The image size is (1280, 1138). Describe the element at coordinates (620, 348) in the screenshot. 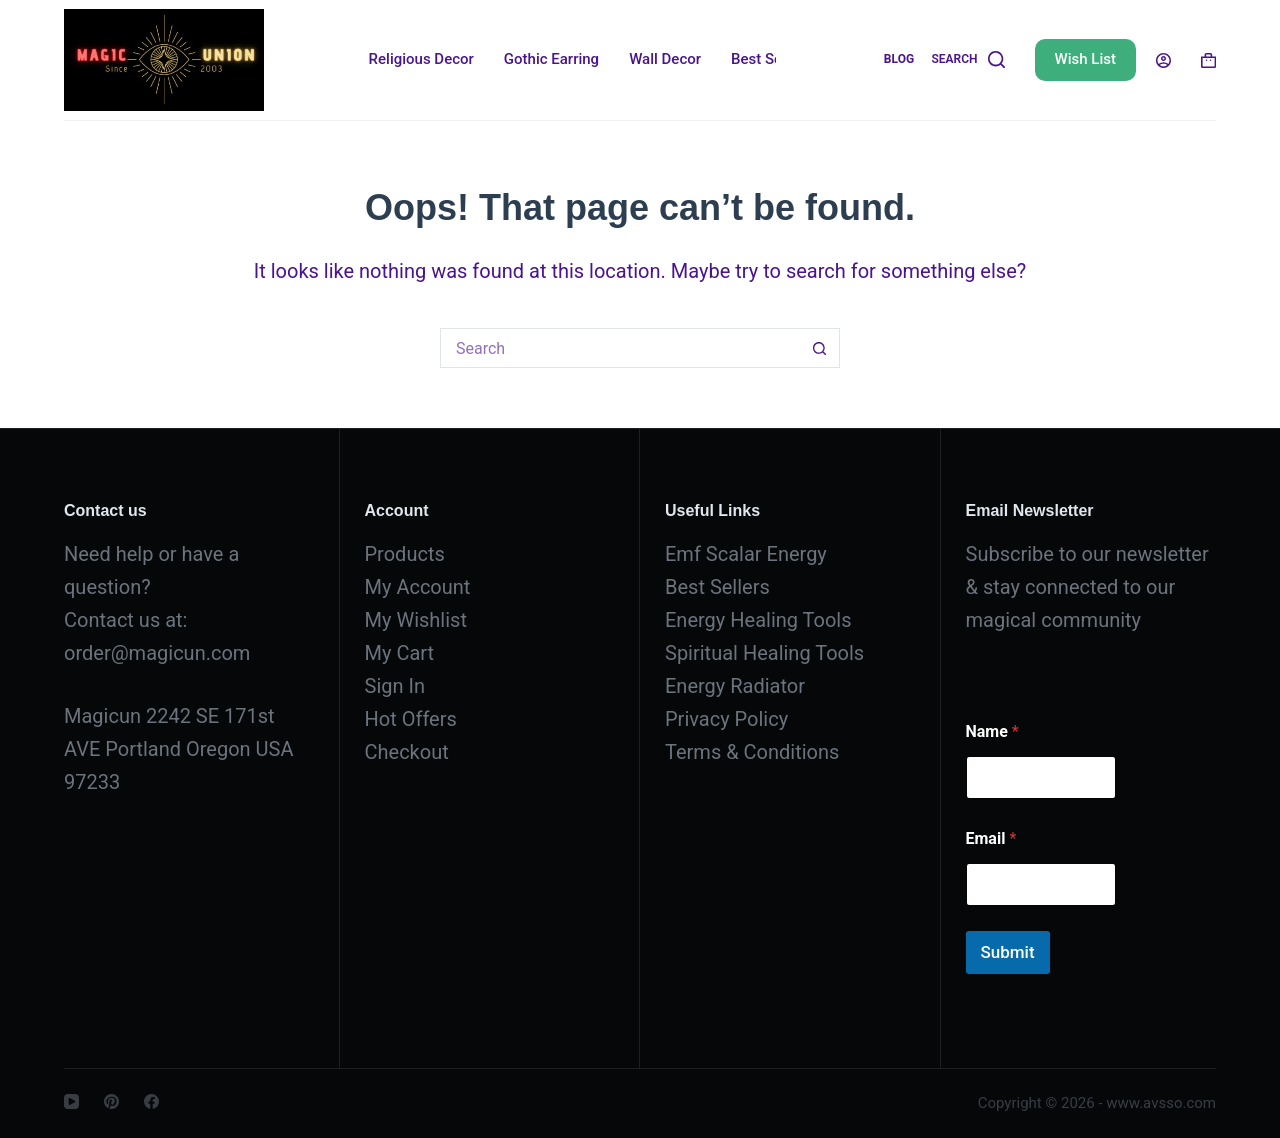

I see `[Search for...]` at that location.